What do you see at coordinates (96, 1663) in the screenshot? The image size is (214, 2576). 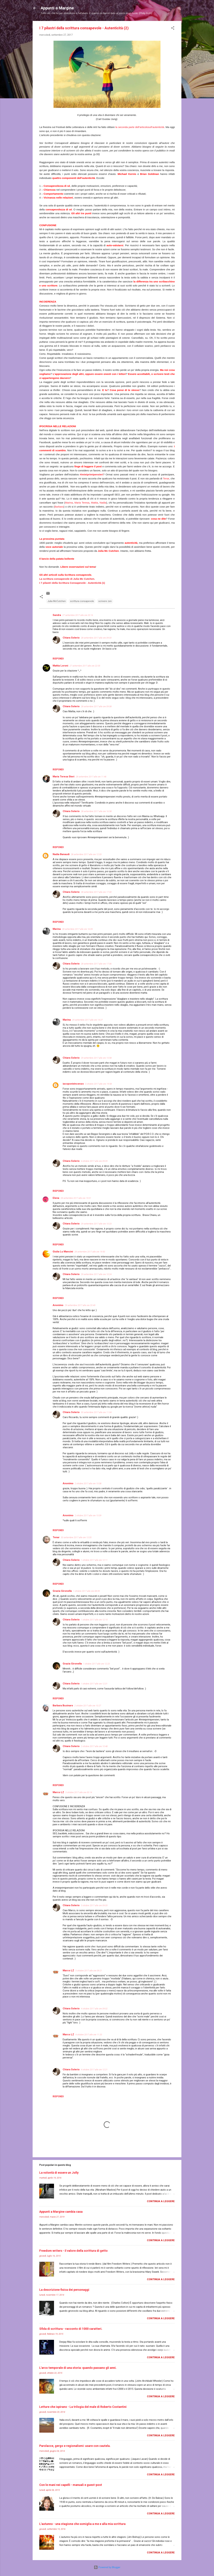 I see `1 ottobre 2017 alle ore 12:23` at bounding box center [96, 1663].